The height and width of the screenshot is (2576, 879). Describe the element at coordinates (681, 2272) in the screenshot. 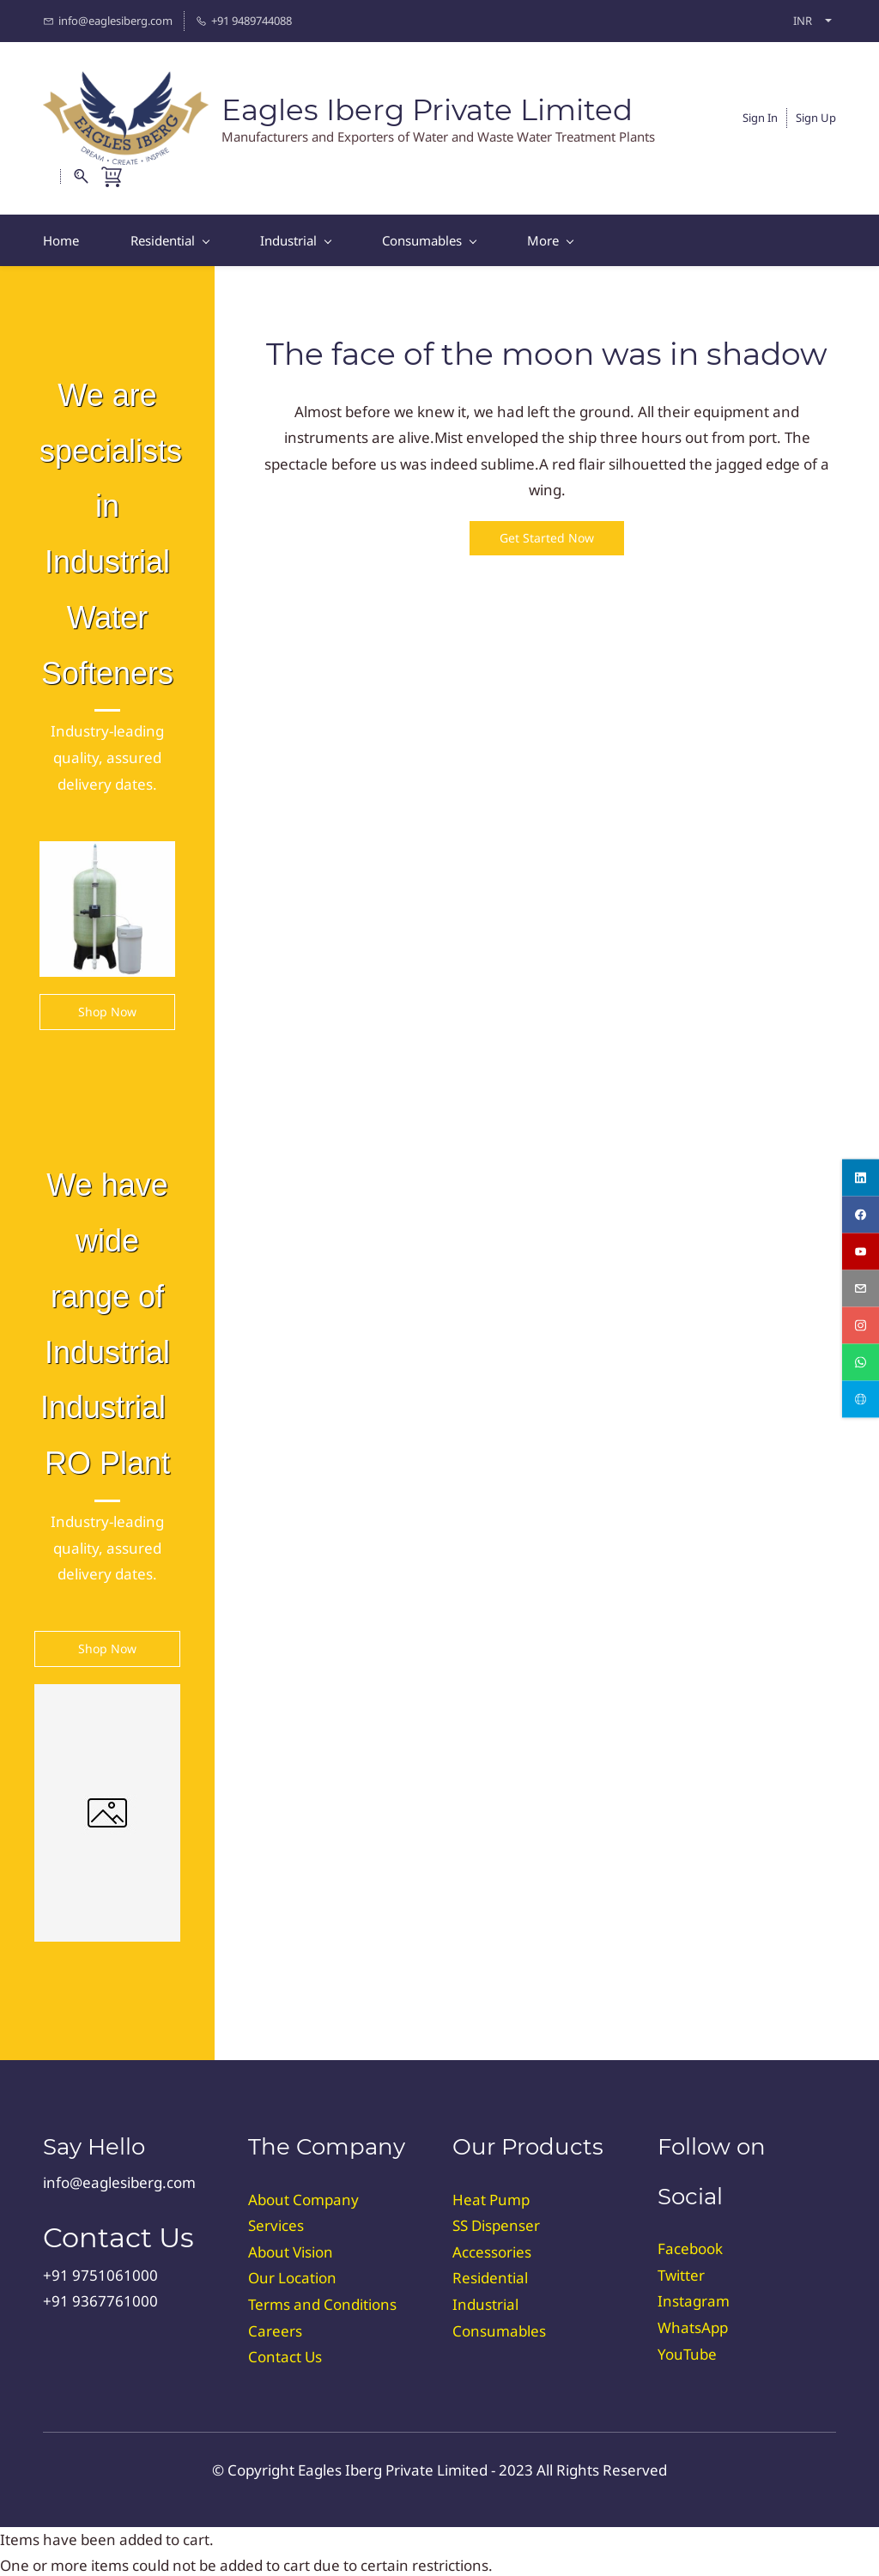

I see `Twitter` at that location.